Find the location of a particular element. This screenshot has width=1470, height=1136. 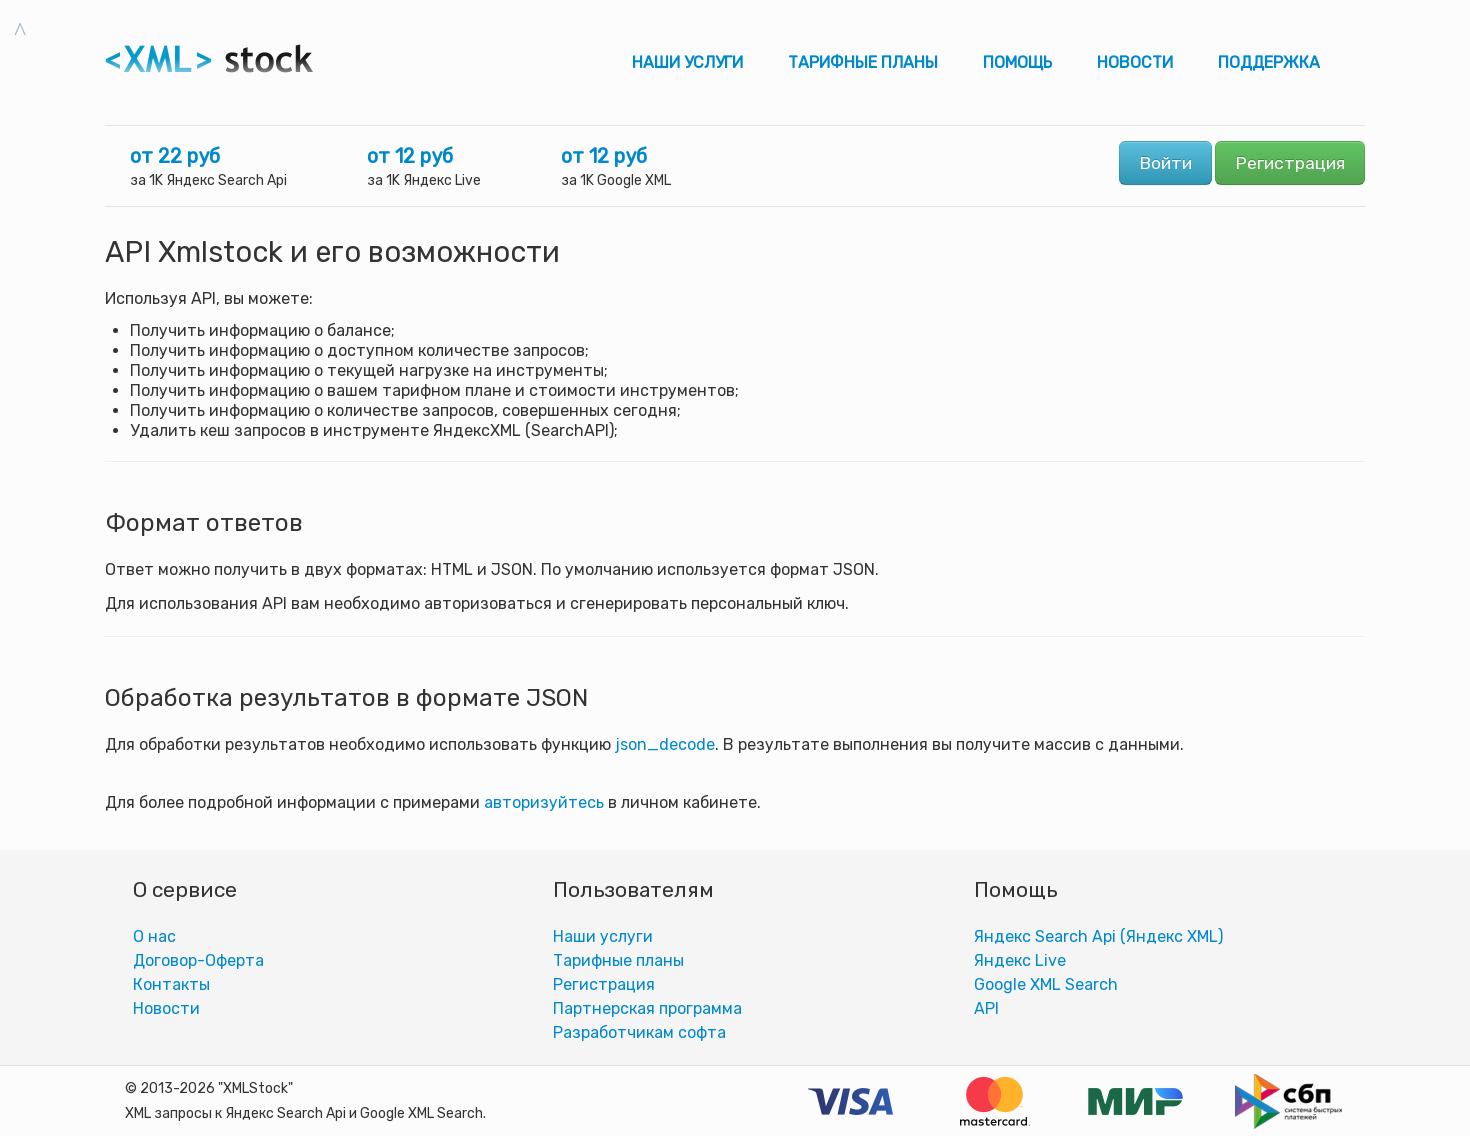

АPI is located at coordinates (986, 1008).